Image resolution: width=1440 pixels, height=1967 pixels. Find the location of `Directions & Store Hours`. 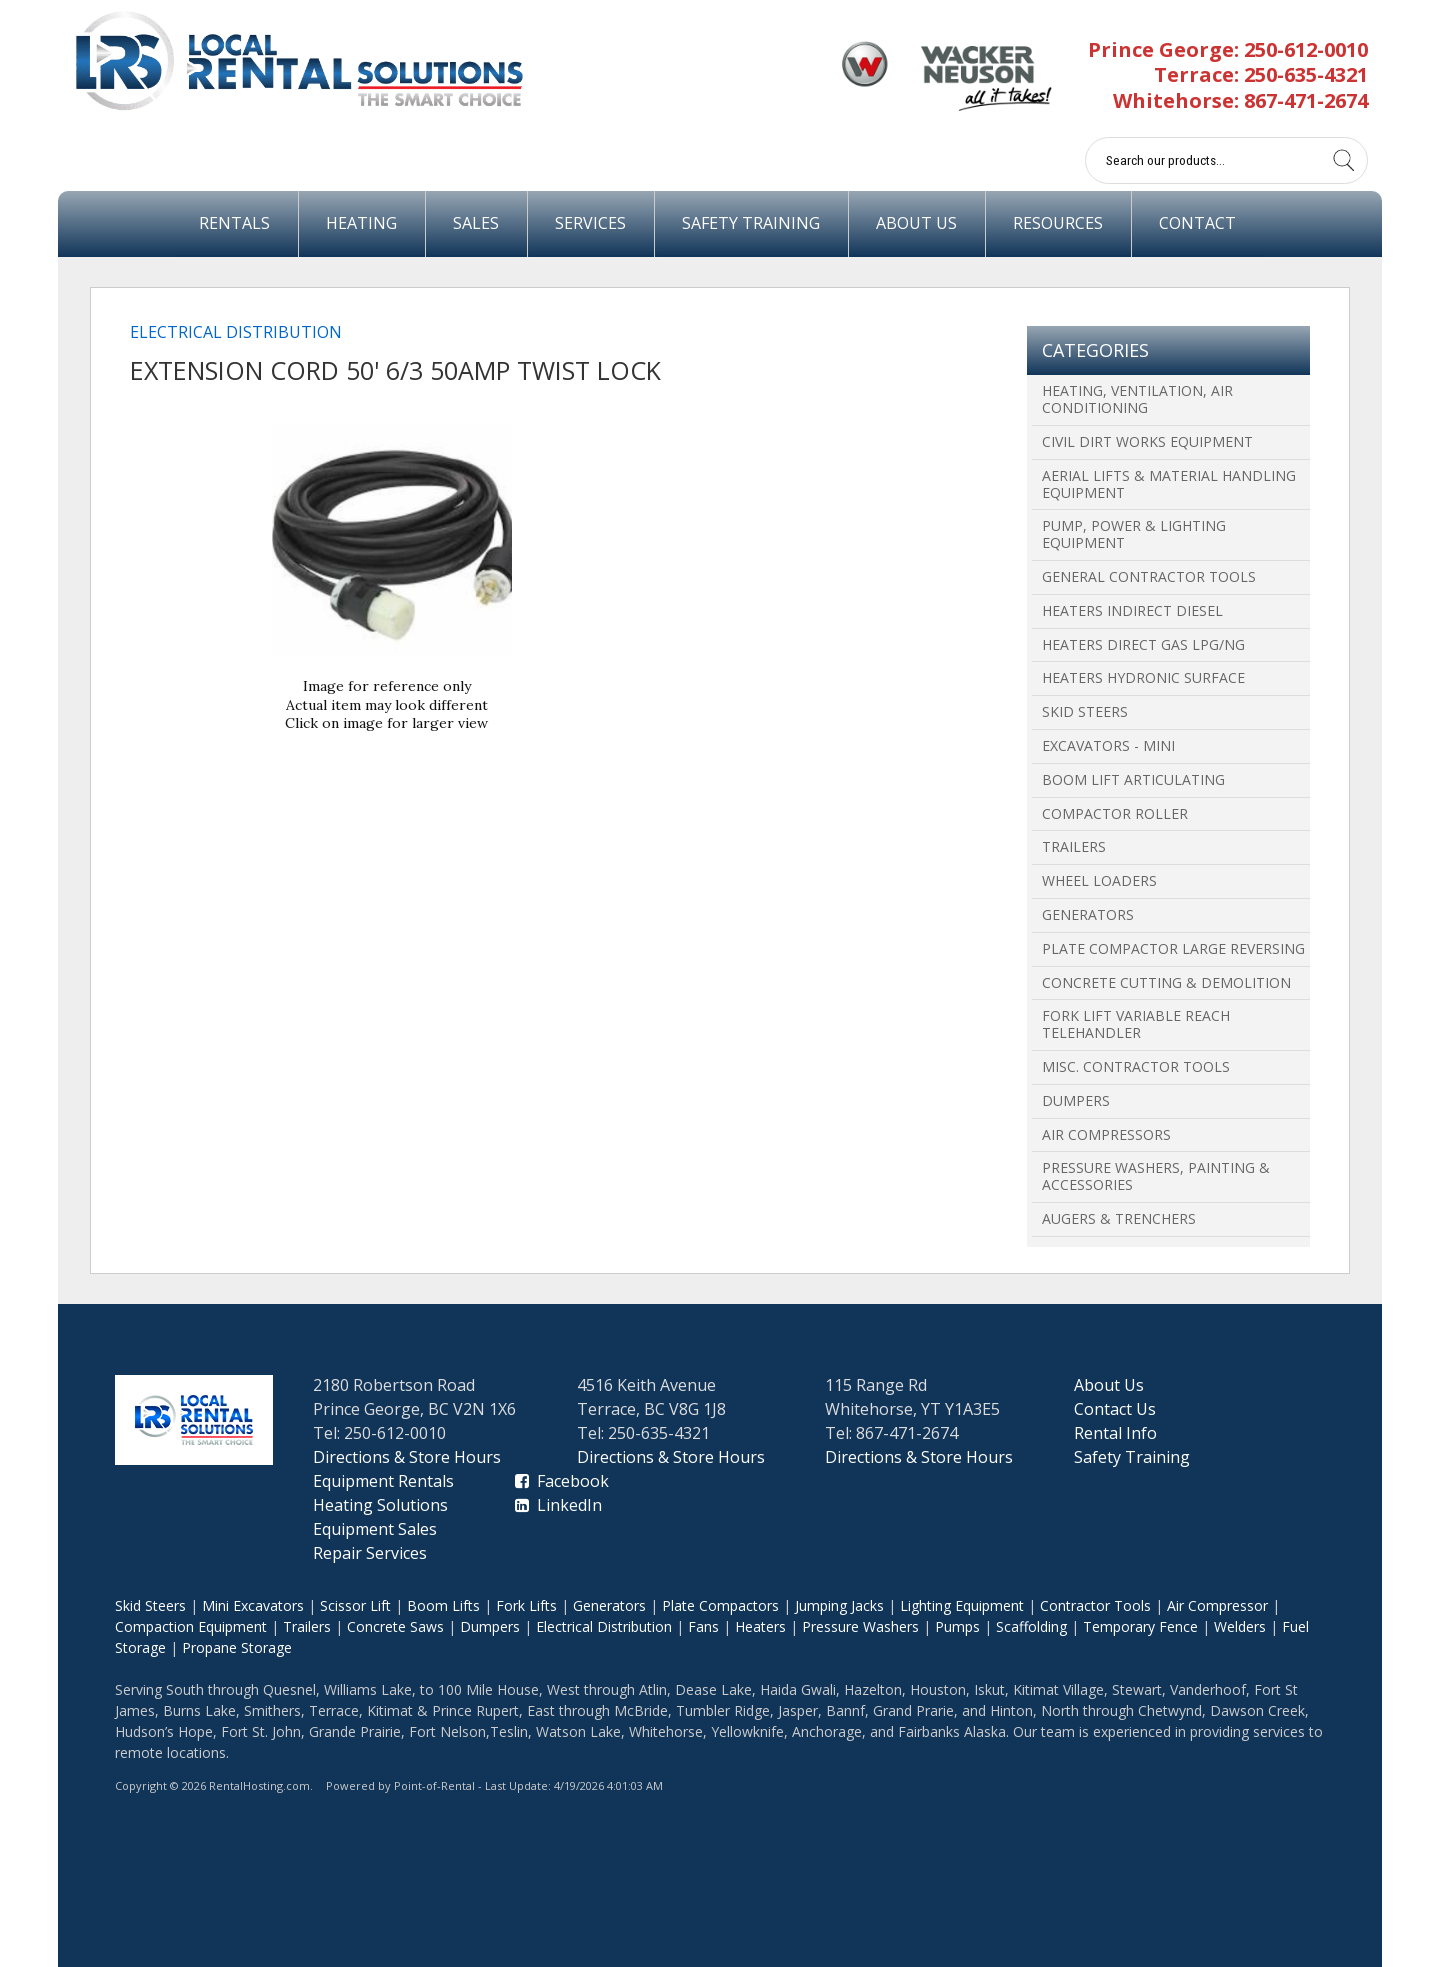

Directions & Store Hours is located at coordinates (407, 1457).